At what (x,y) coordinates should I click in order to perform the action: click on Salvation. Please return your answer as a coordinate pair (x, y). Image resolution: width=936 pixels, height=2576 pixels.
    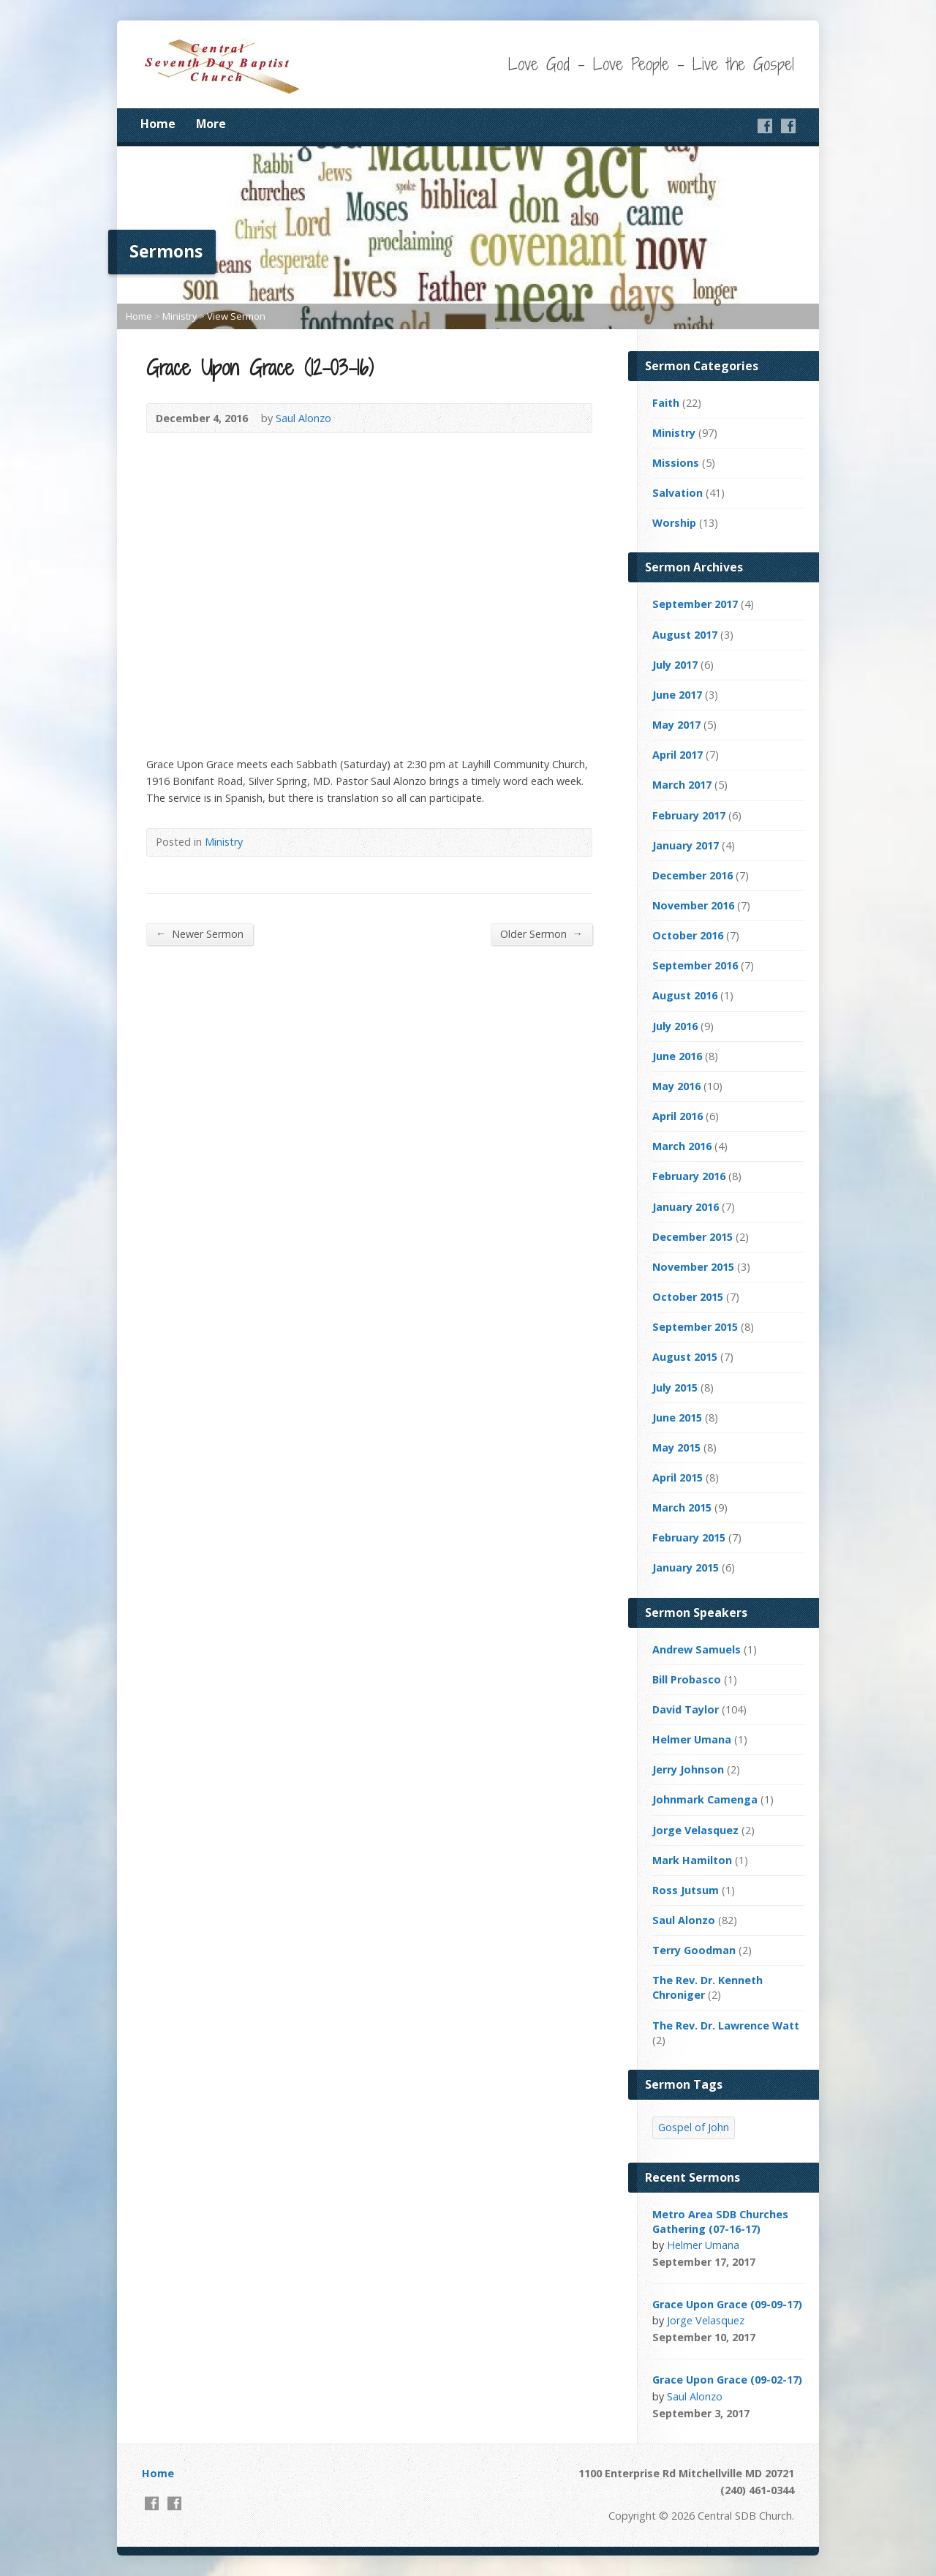
    Looking at the image, I should click on (677, 493).